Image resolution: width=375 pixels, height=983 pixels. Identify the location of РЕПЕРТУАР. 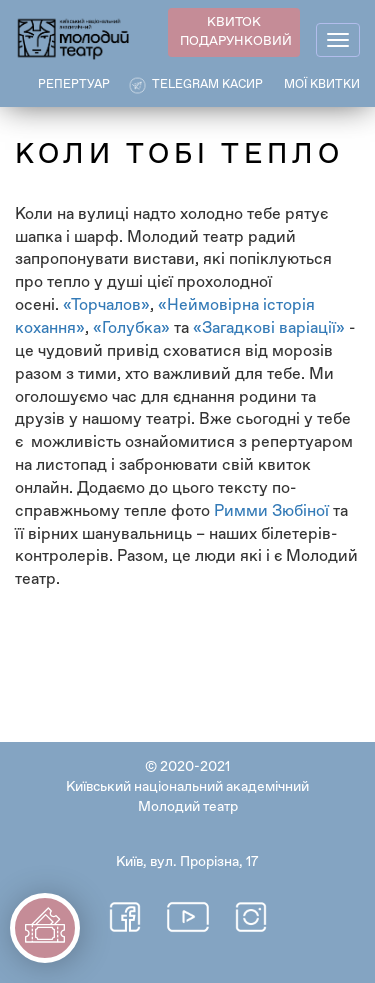
(74, 85).